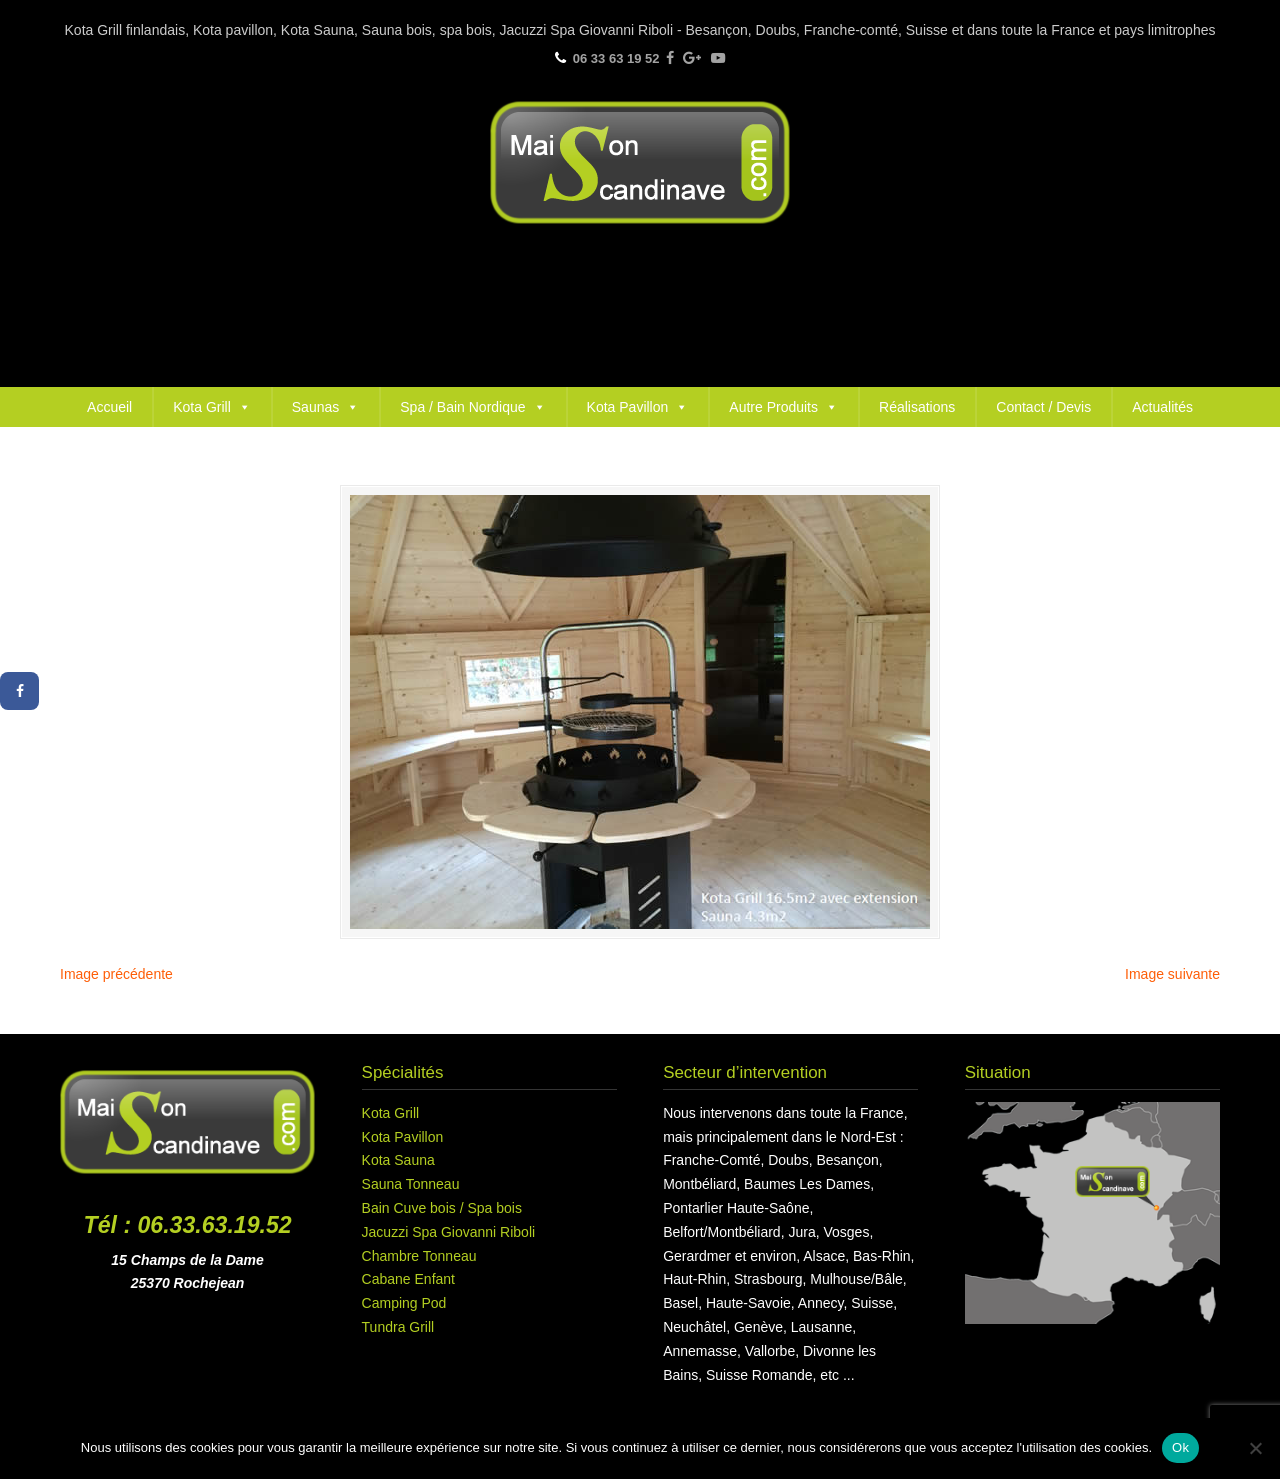 The height and width of the screenshot is (1479, 1280). What do you see at coordinates (442, 1208) in the screenshot?
I see `Bain Cuve bois / Spa bois` at bounding box center [442, 1208].